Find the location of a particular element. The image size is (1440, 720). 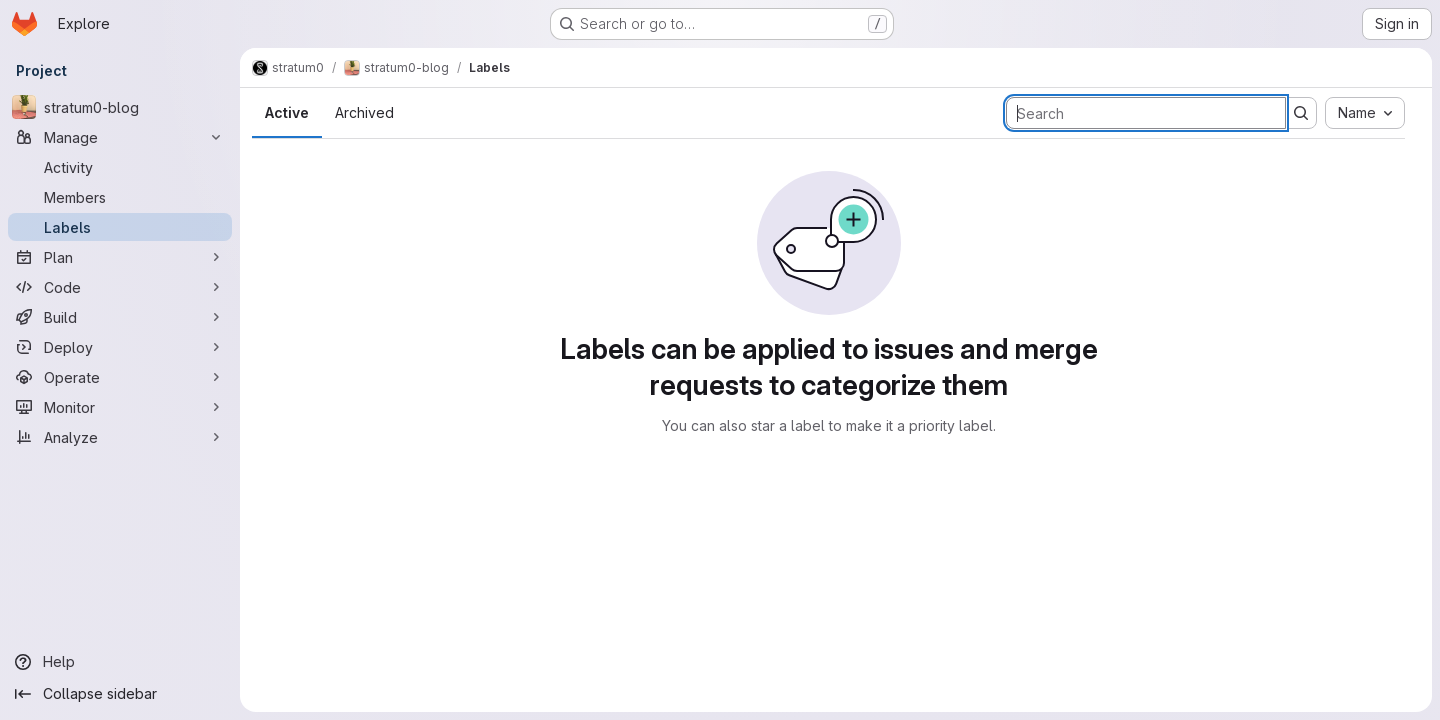

[Collapse sidebar] is located at coordinates (120, 694).